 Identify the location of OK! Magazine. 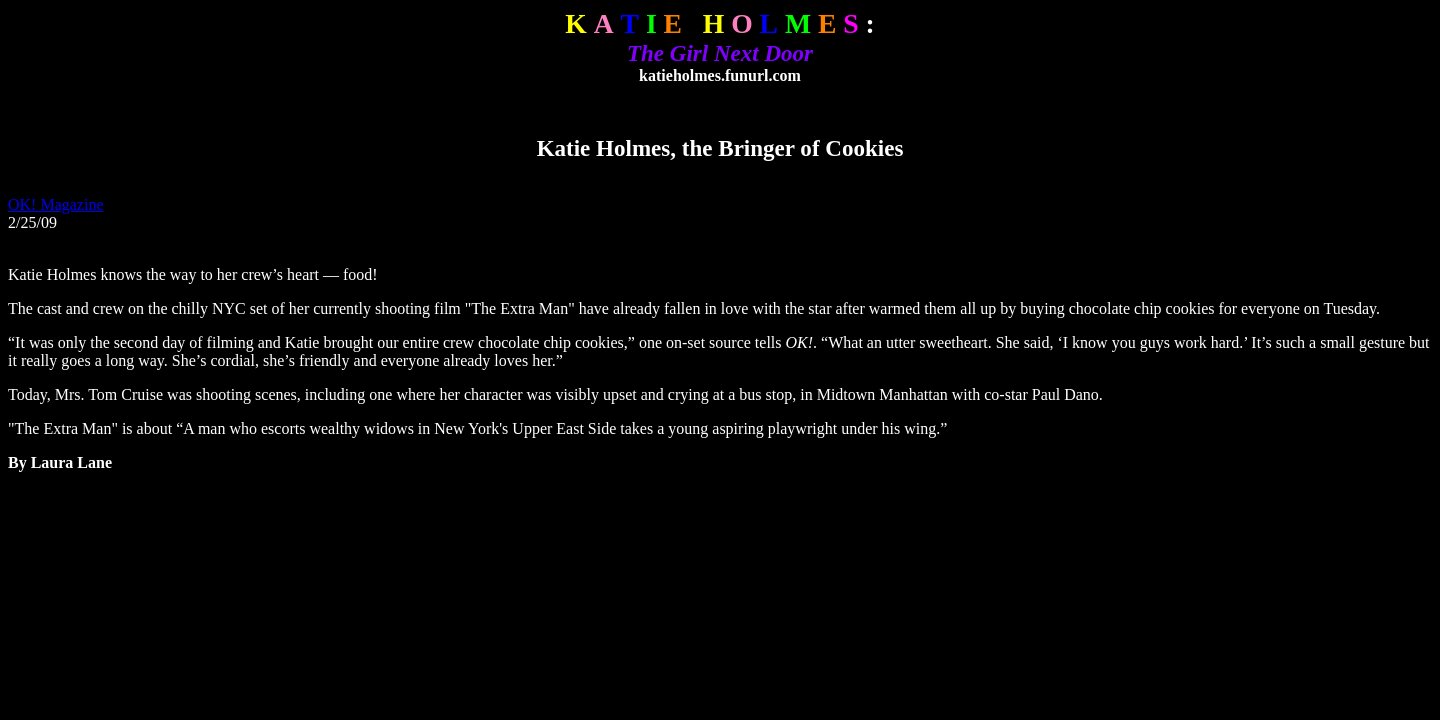
(56, 204).